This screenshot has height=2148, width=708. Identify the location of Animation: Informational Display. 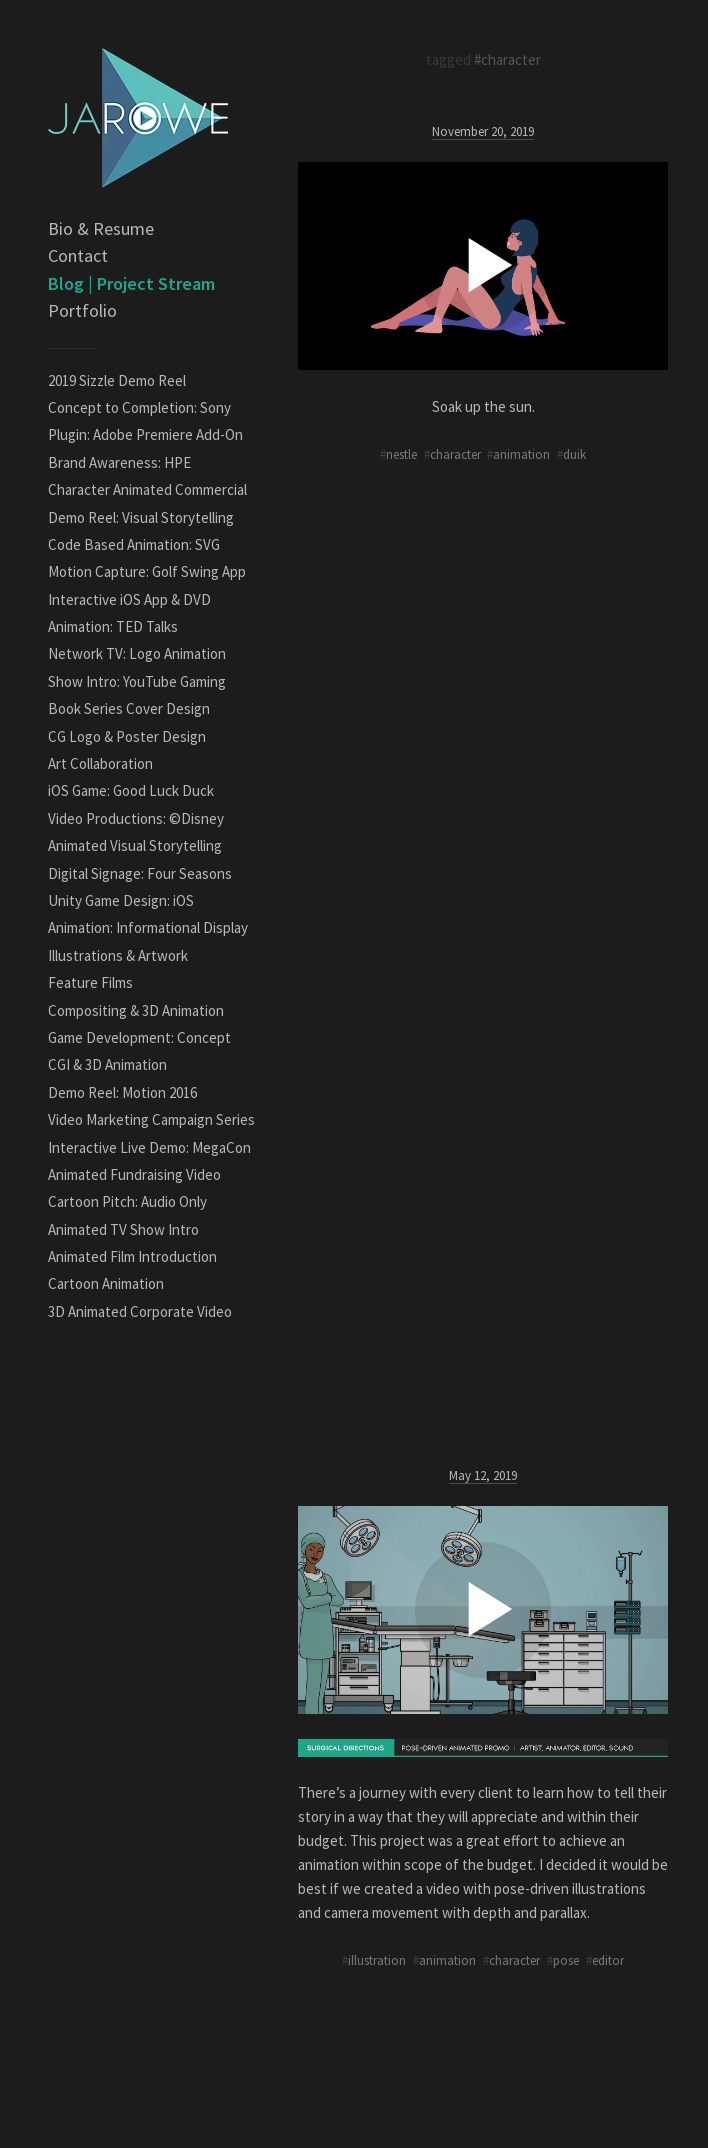
(148, 927).